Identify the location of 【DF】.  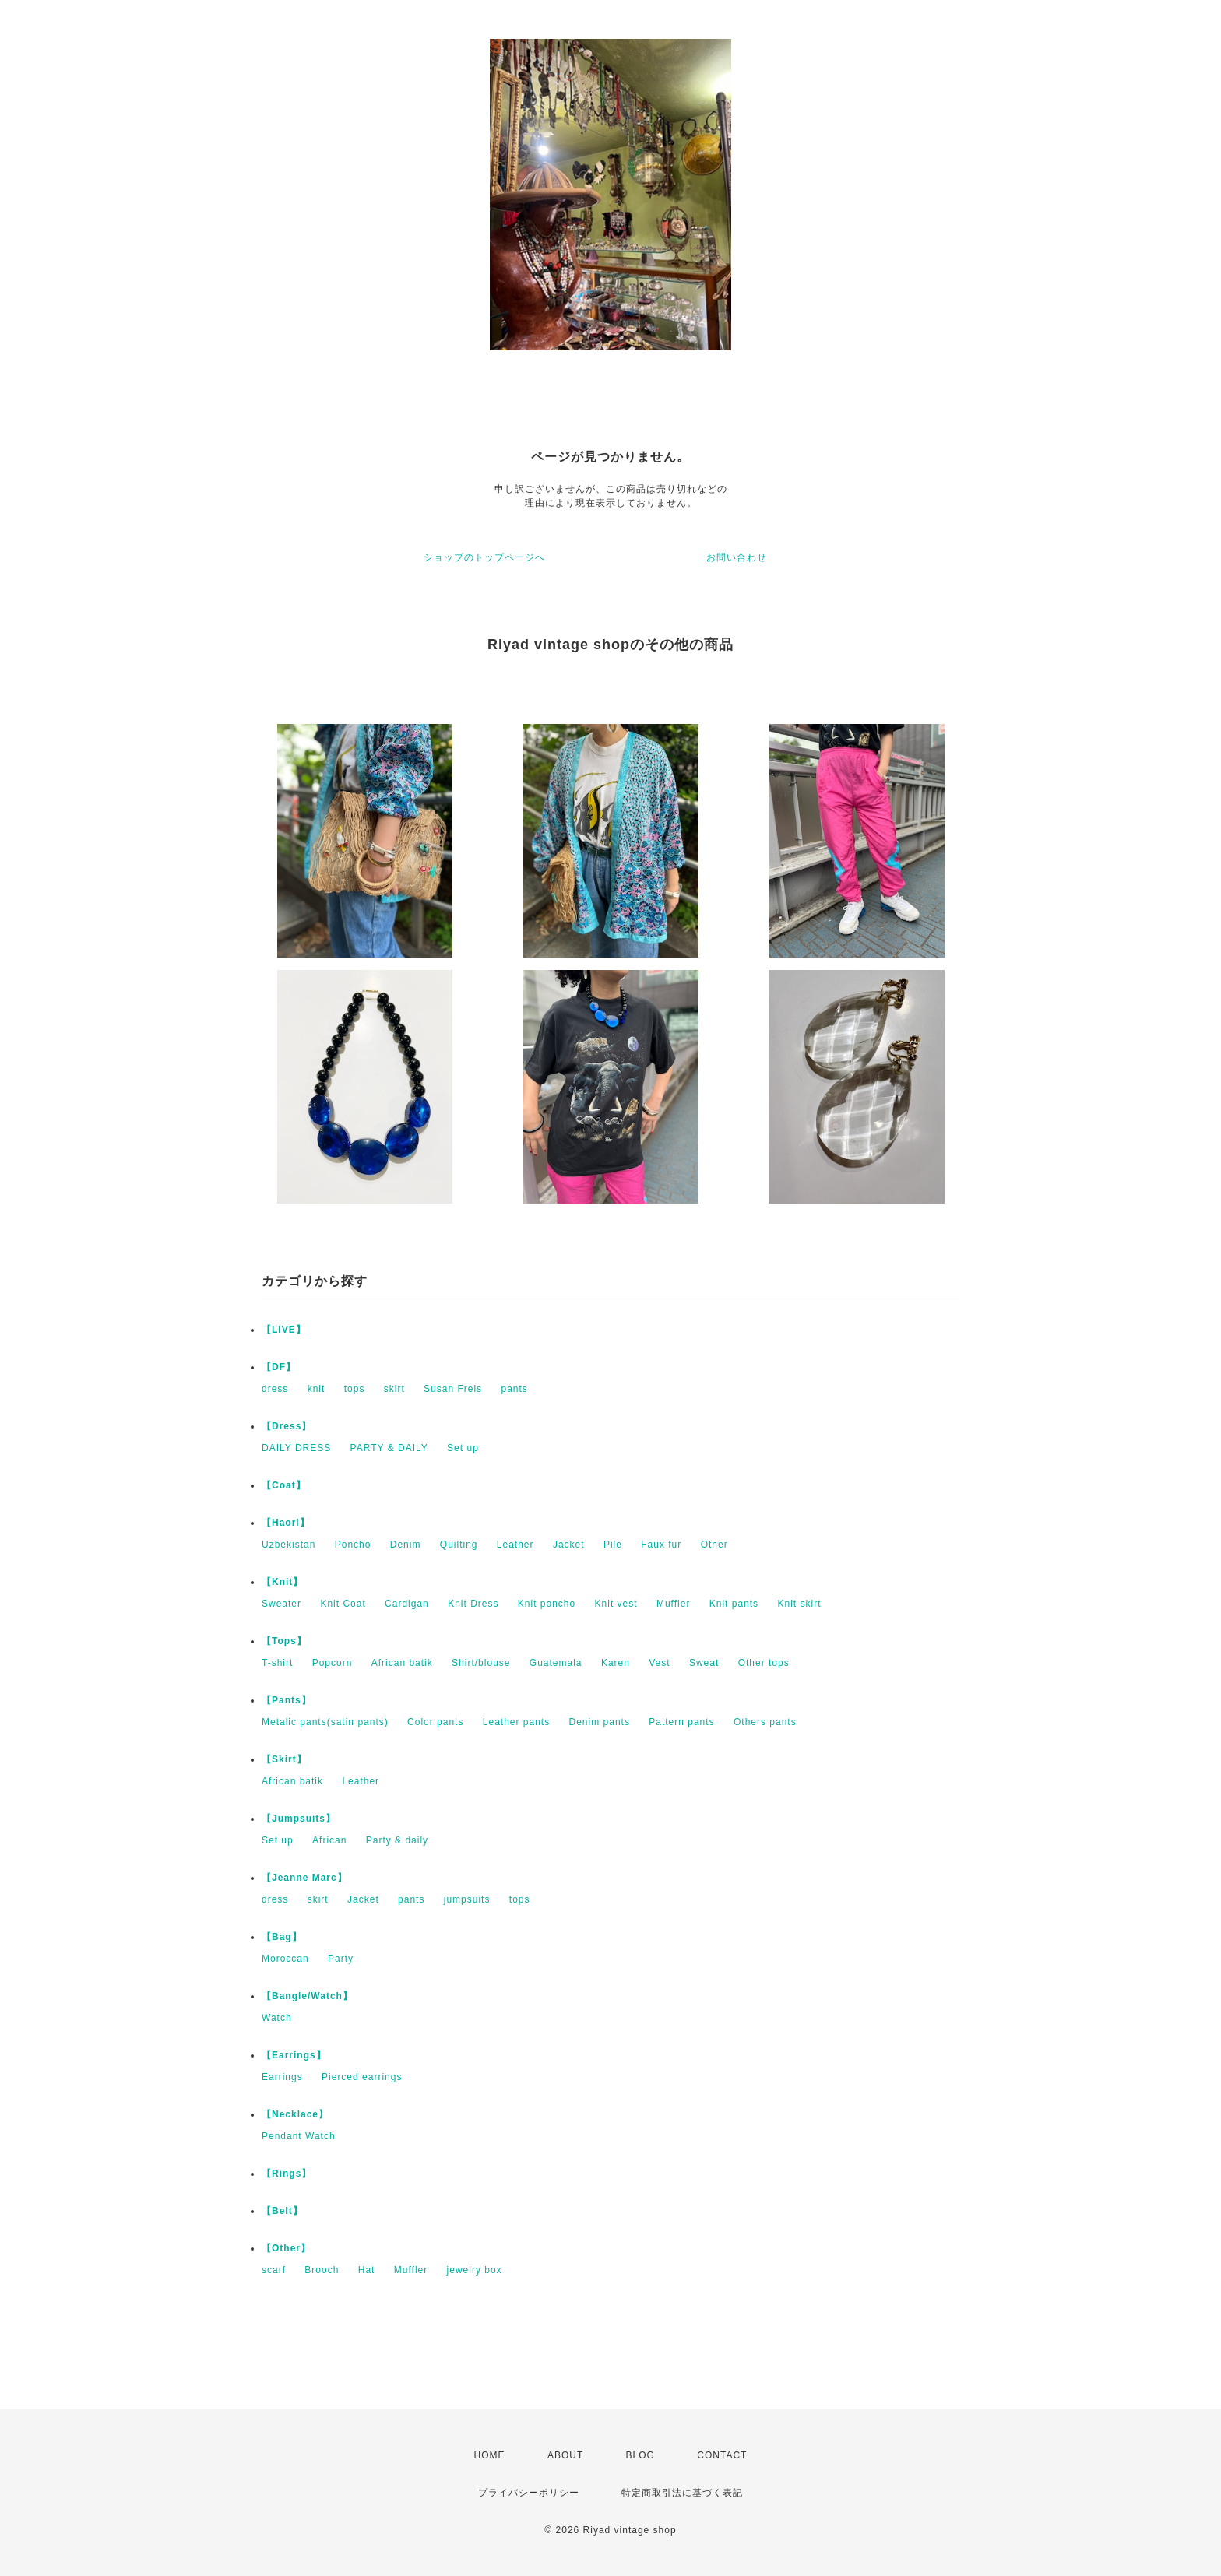
(279, 1367).